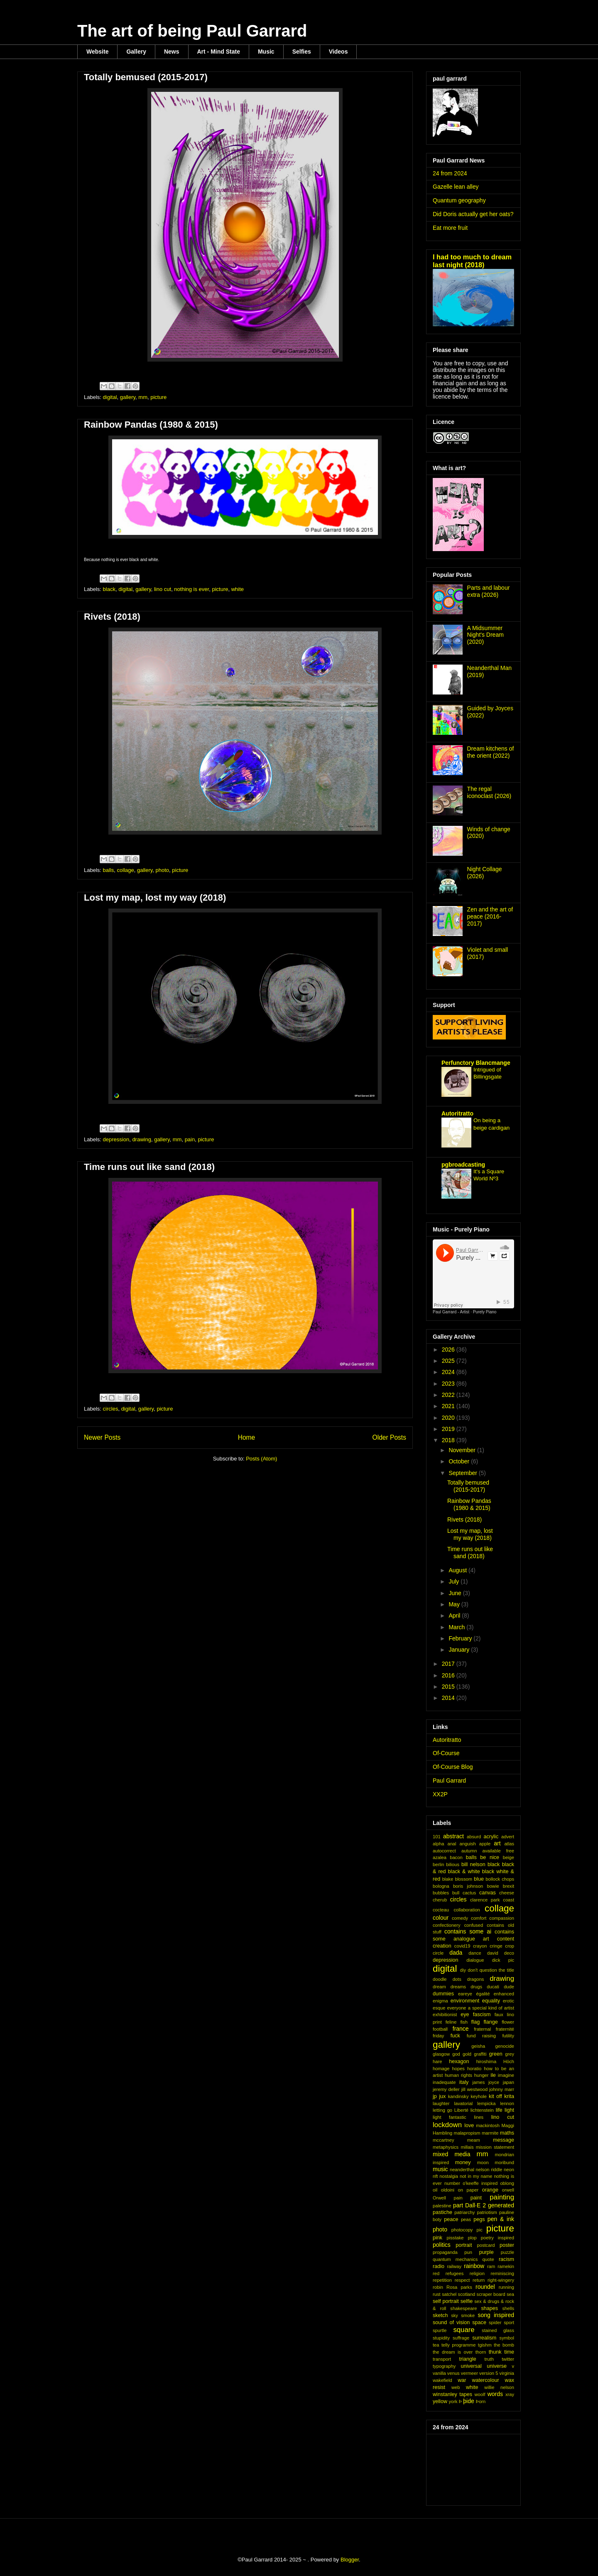 The height and width of the screenshot is (2576, 598). Describe the element at coordinates (97, 51) in the screenshot. I see `Website` at that location.